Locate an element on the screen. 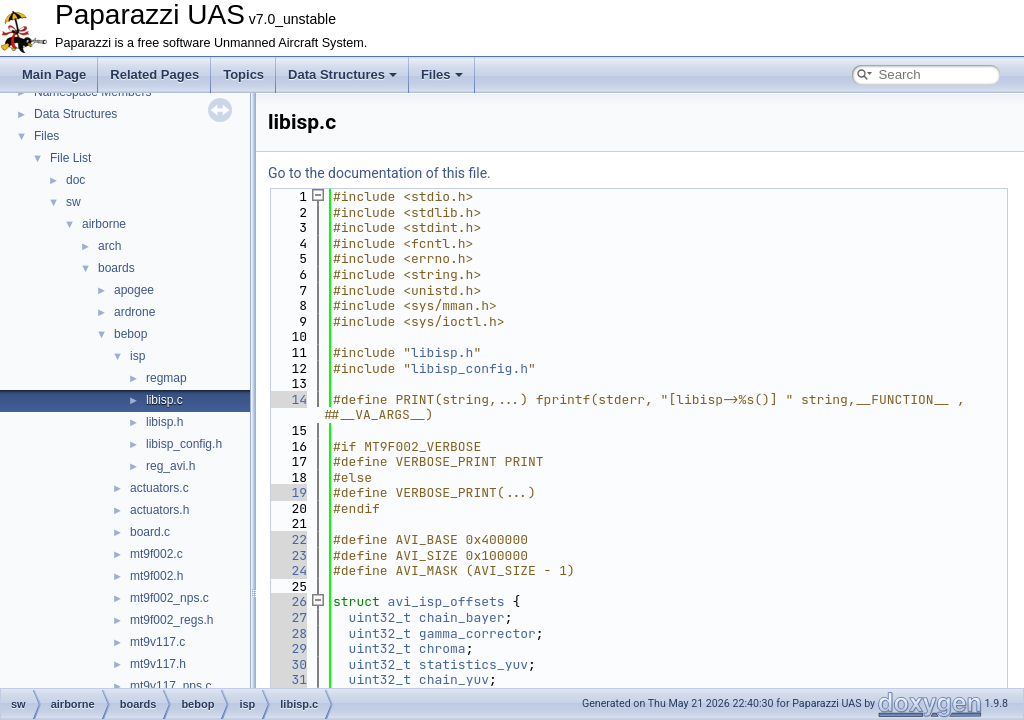 This screenshot has width=1024, height=720. regmap is located at coordinates (166, 378).